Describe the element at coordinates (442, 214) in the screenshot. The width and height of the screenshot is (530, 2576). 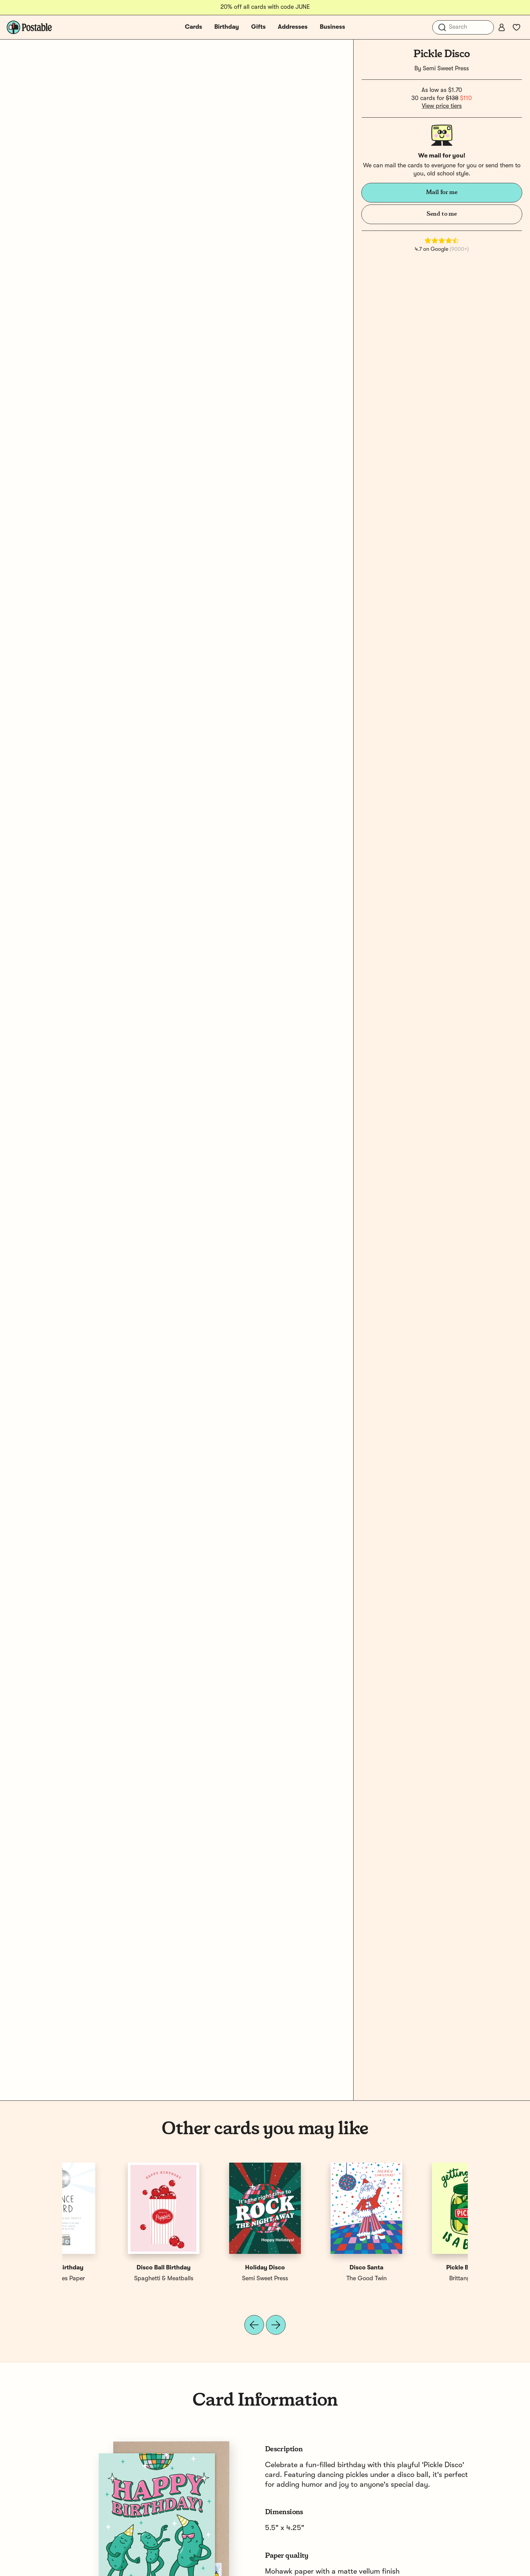
I see `Send to me` at that location.